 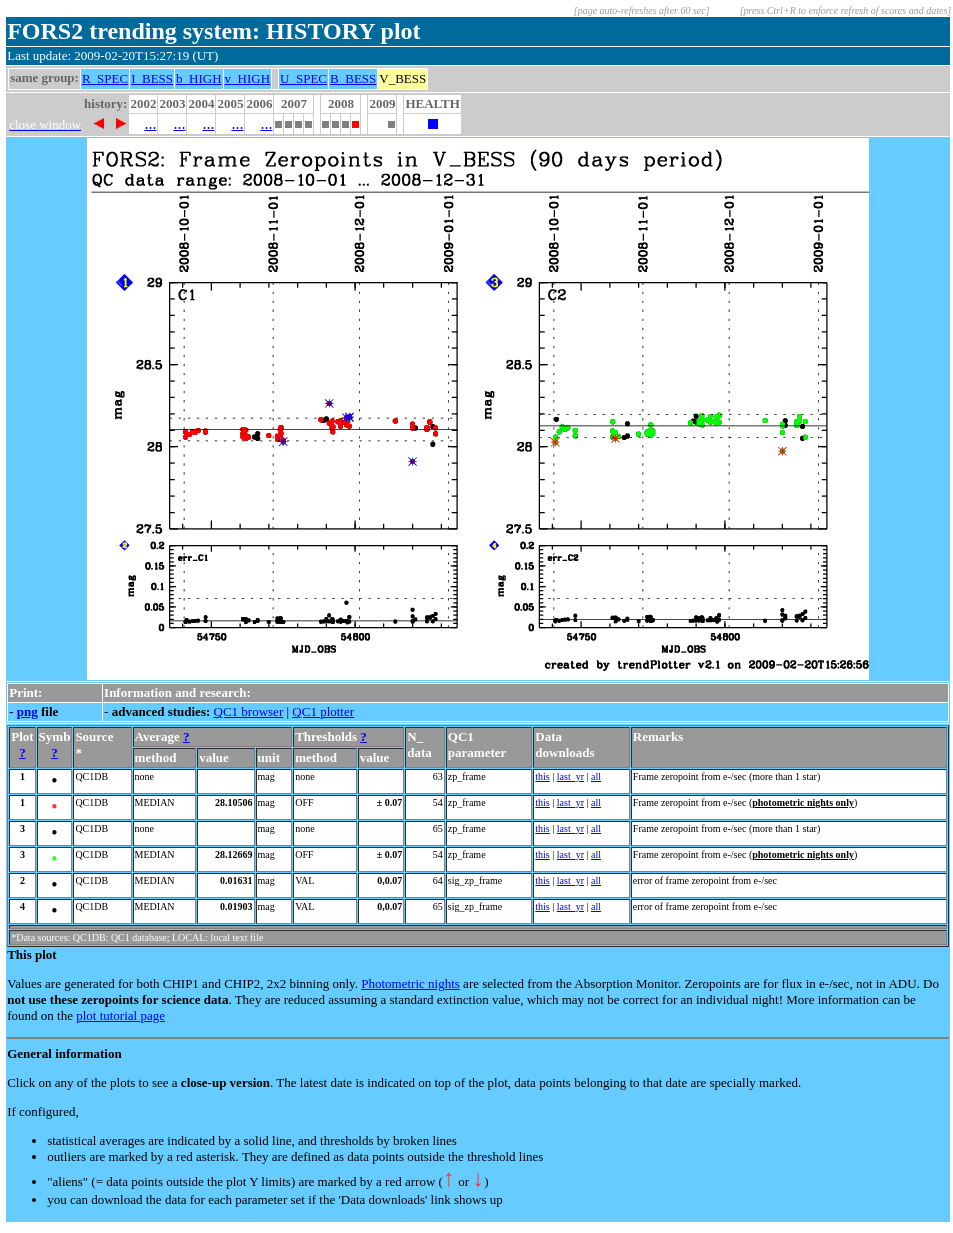 What do you see at coordinates (248, 78) in the screenshot?
I see `v_HIGH` at bounding box center [248, 78].